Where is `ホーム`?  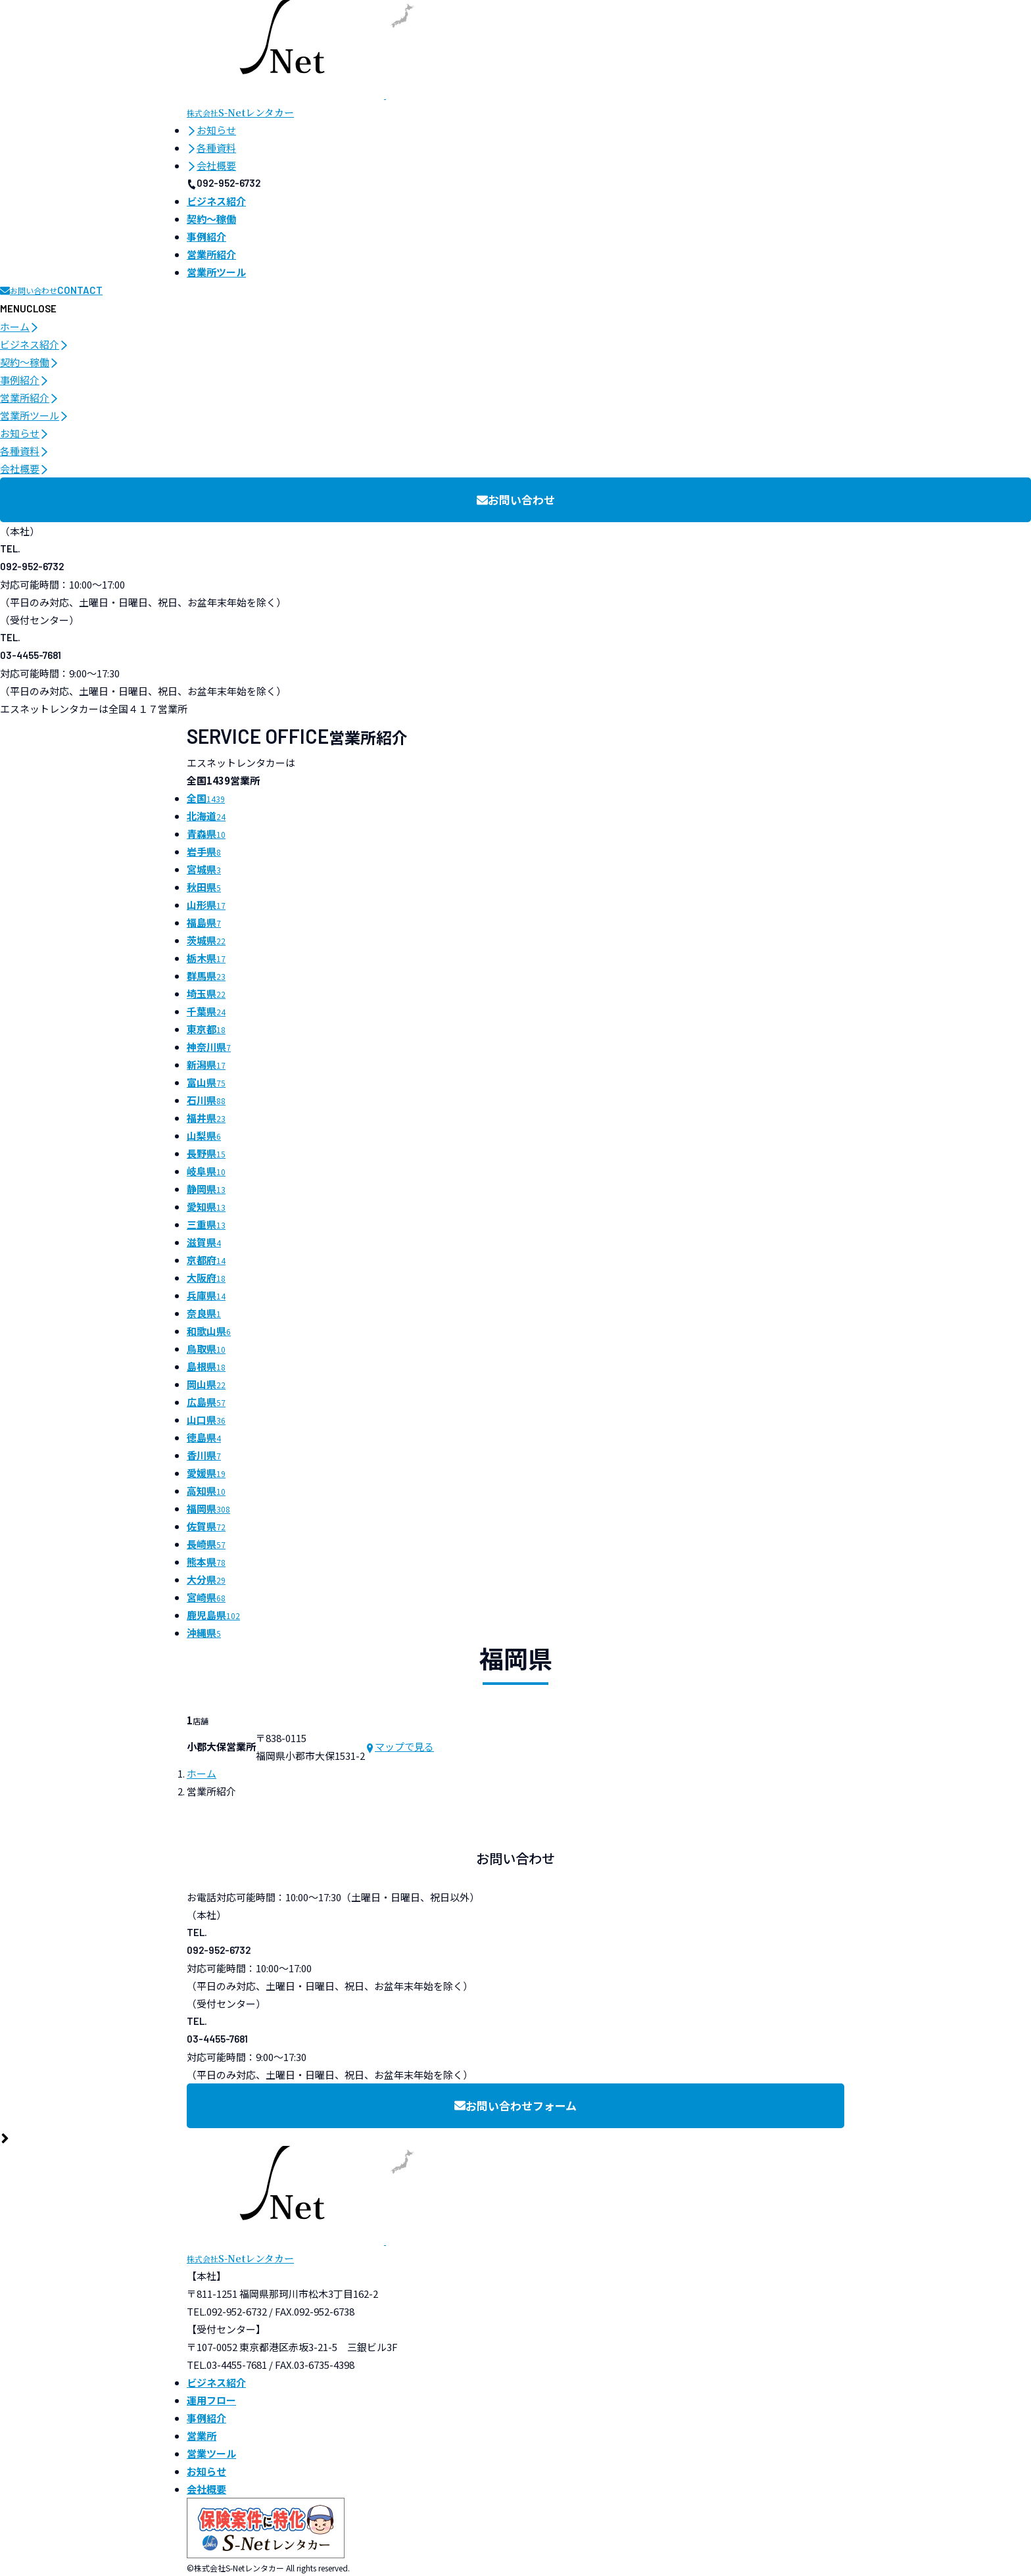
ホーム is located at coordinates (19, 326).